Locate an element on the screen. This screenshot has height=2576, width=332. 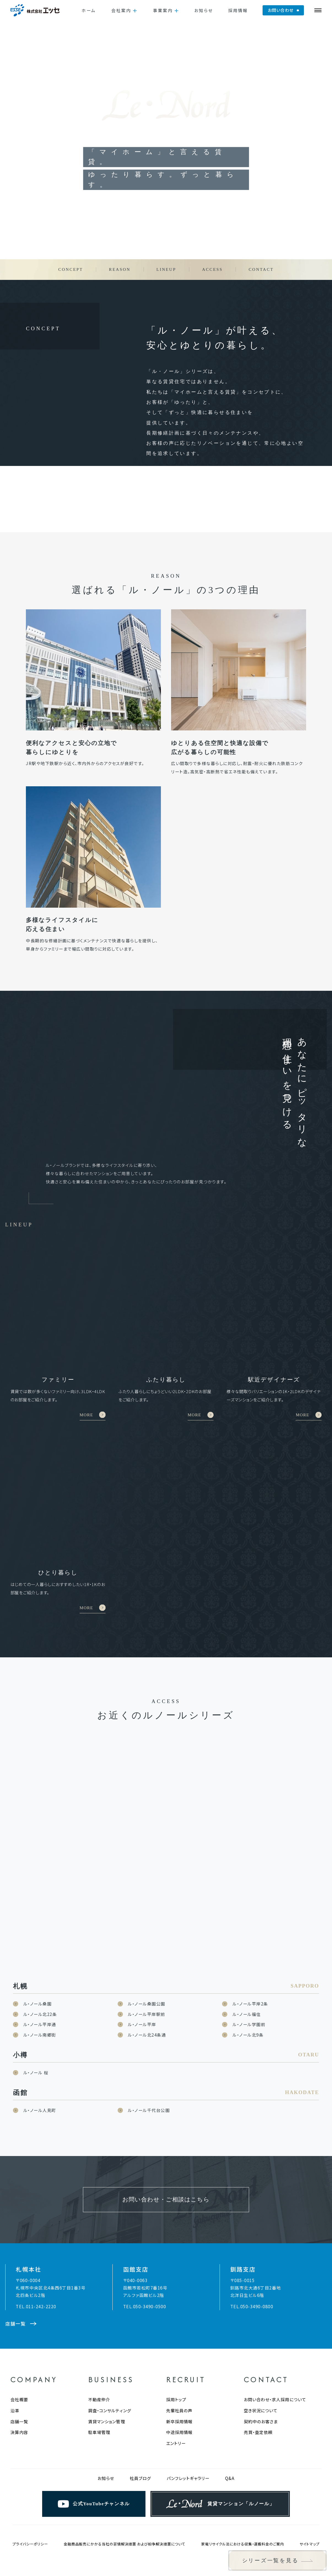
会社概要 is located at coordinates (19, 2365).